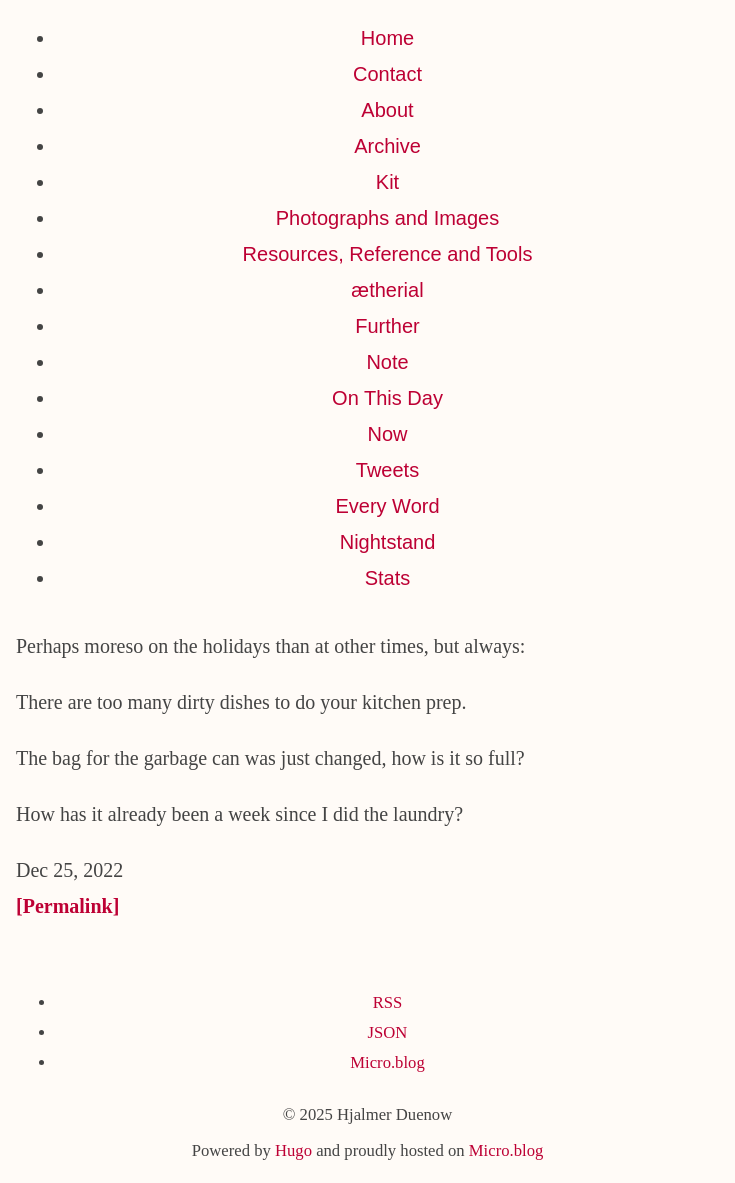 The width and height of the screenshot is (735, 1183). Describe the element at coordinates (388, 254) in the screenshot. I see `Resources, Reference and Tools` at that location.